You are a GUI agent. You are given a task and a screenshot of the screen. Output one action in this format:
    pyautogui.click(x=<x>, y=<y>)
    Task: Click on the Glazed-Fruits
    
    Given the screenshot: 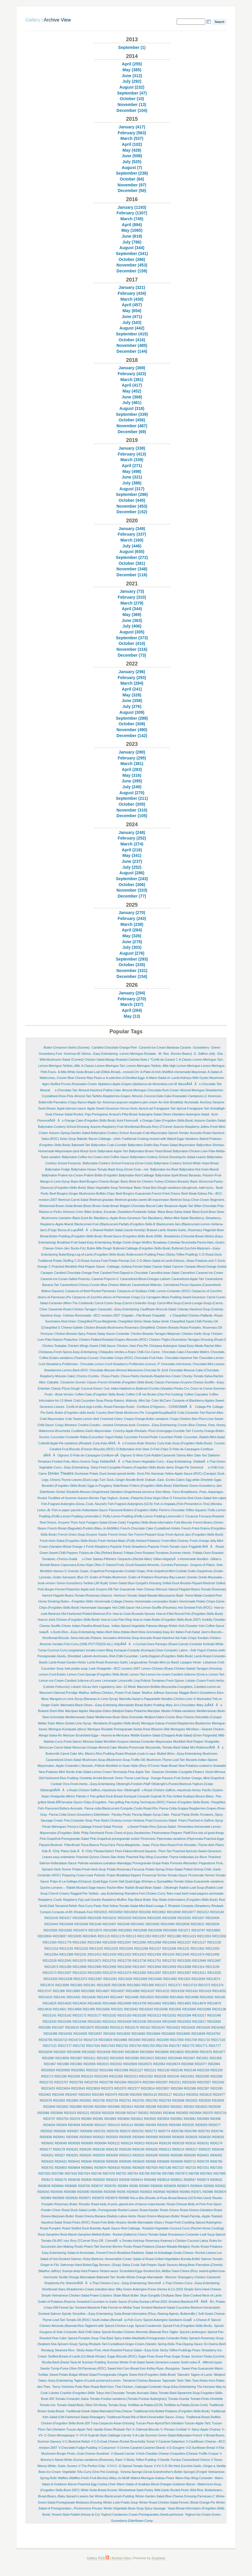 What is the action you would take?
    pyautogui.click(x=115, y=1565)
    